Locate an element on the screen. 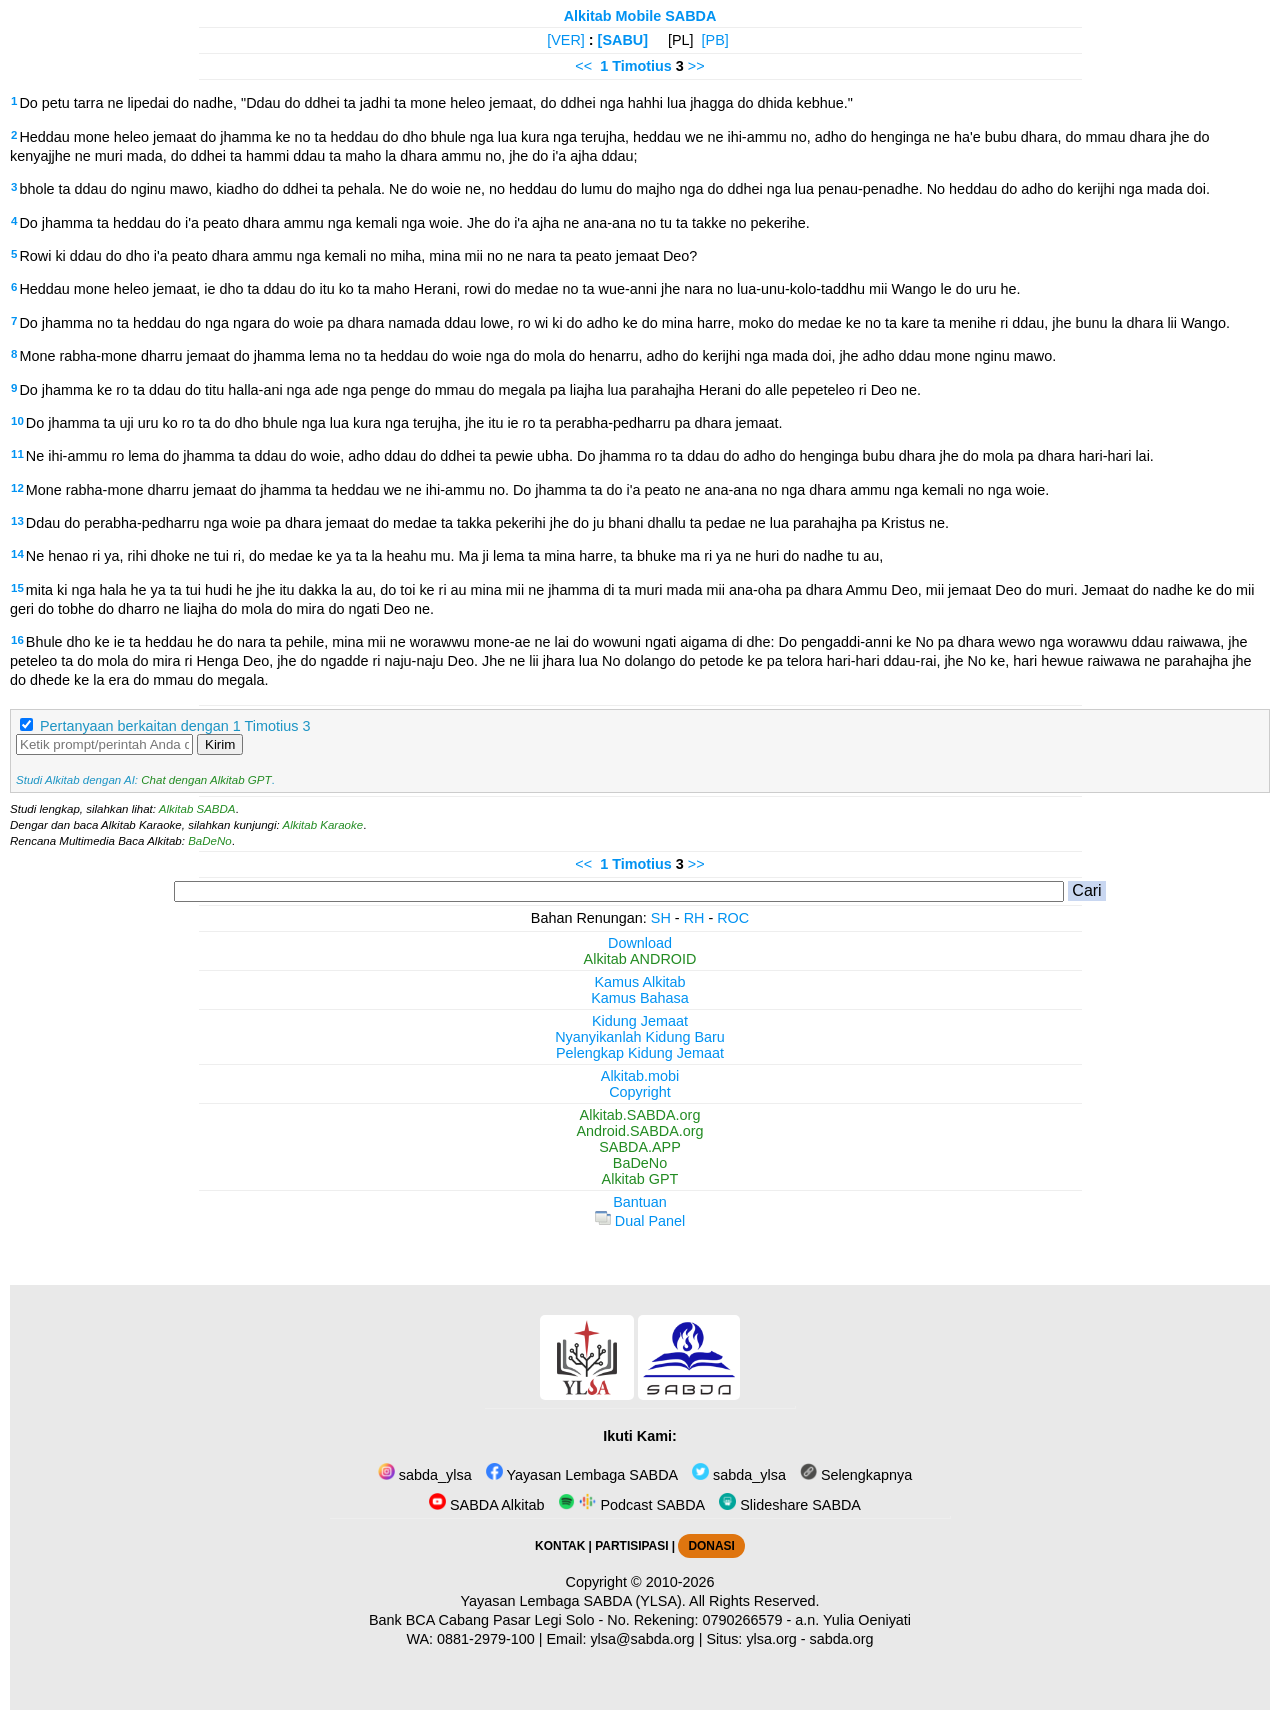 The width and height of the screenshot is (1280, 1715). Alkitab.mobi is located at coordinates (640, 1076).